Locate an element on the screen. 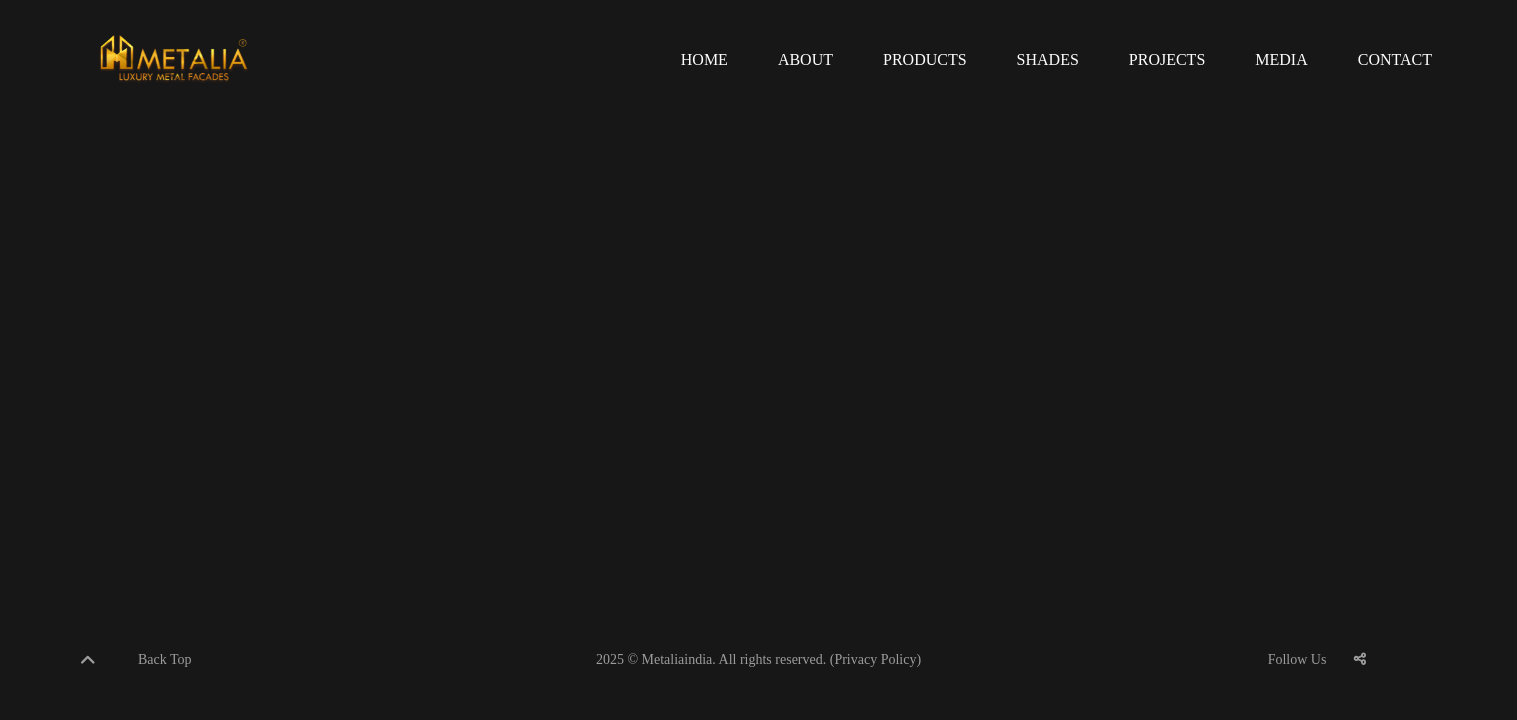  Metaliaindia is located at coordinates (677, 659).